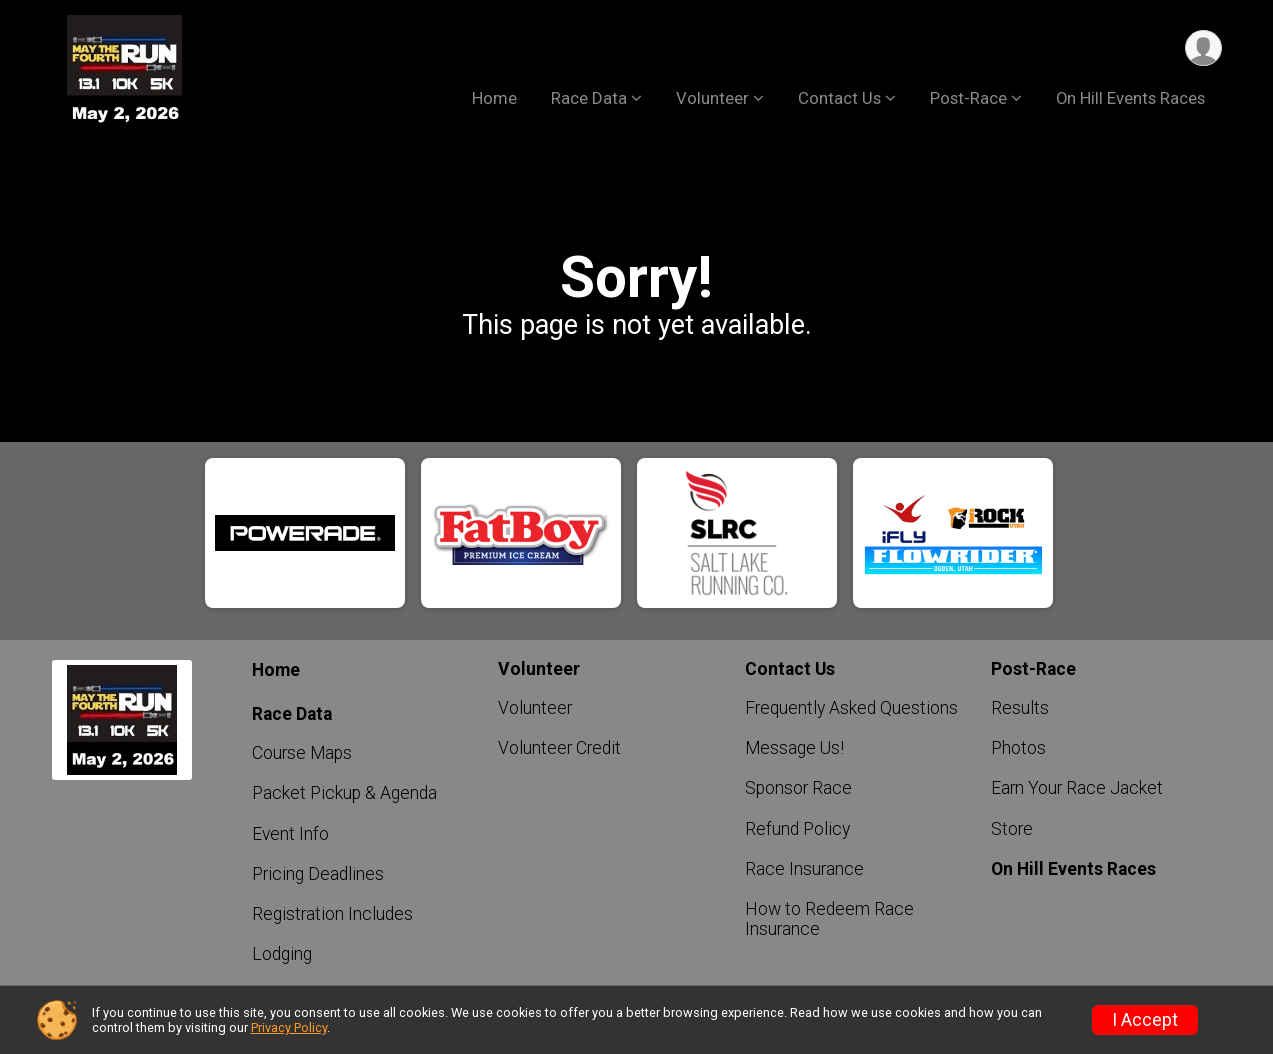 This screenshot has width=1273, height=1054. Describe the element at coordinates (851, 708) in the screenshot. I see `Frequently Asked Questions` at that location.